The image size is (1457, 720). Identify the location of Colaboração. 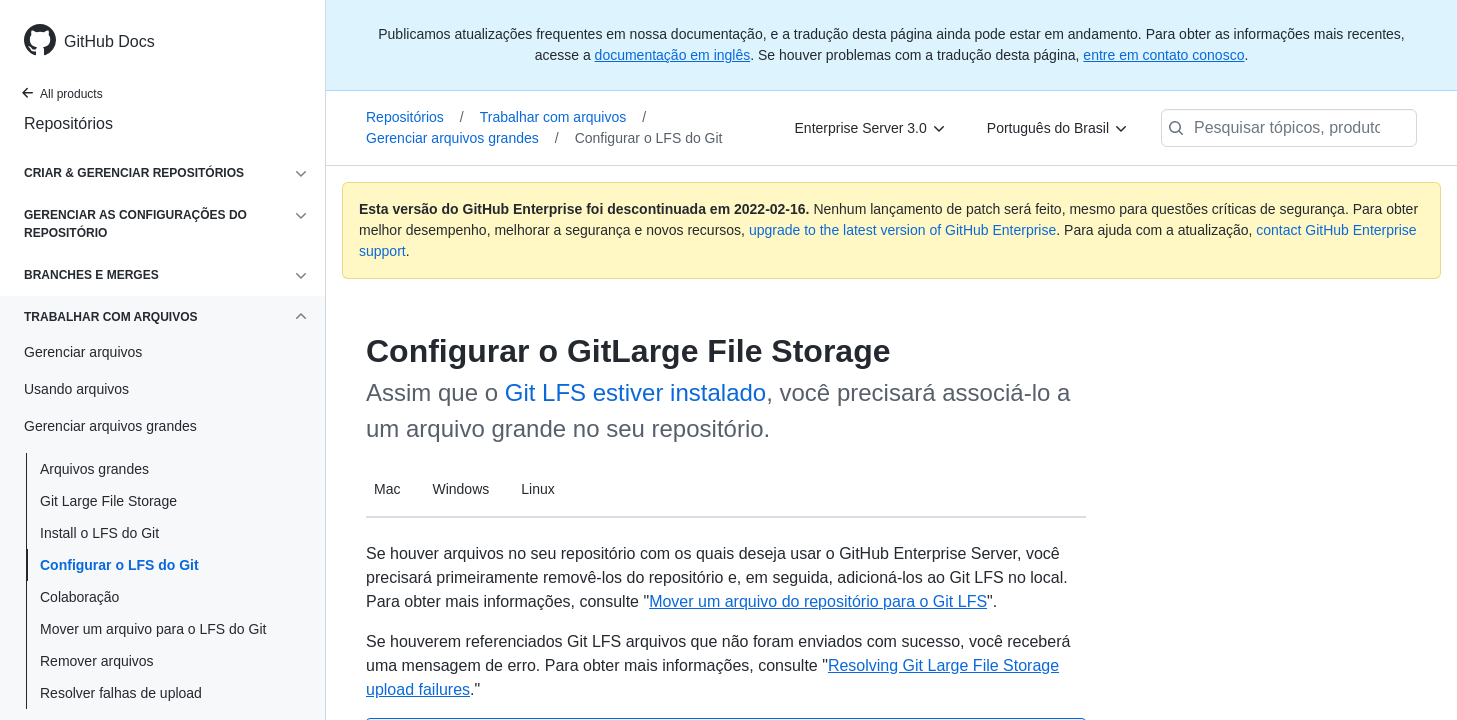
(79, 597).